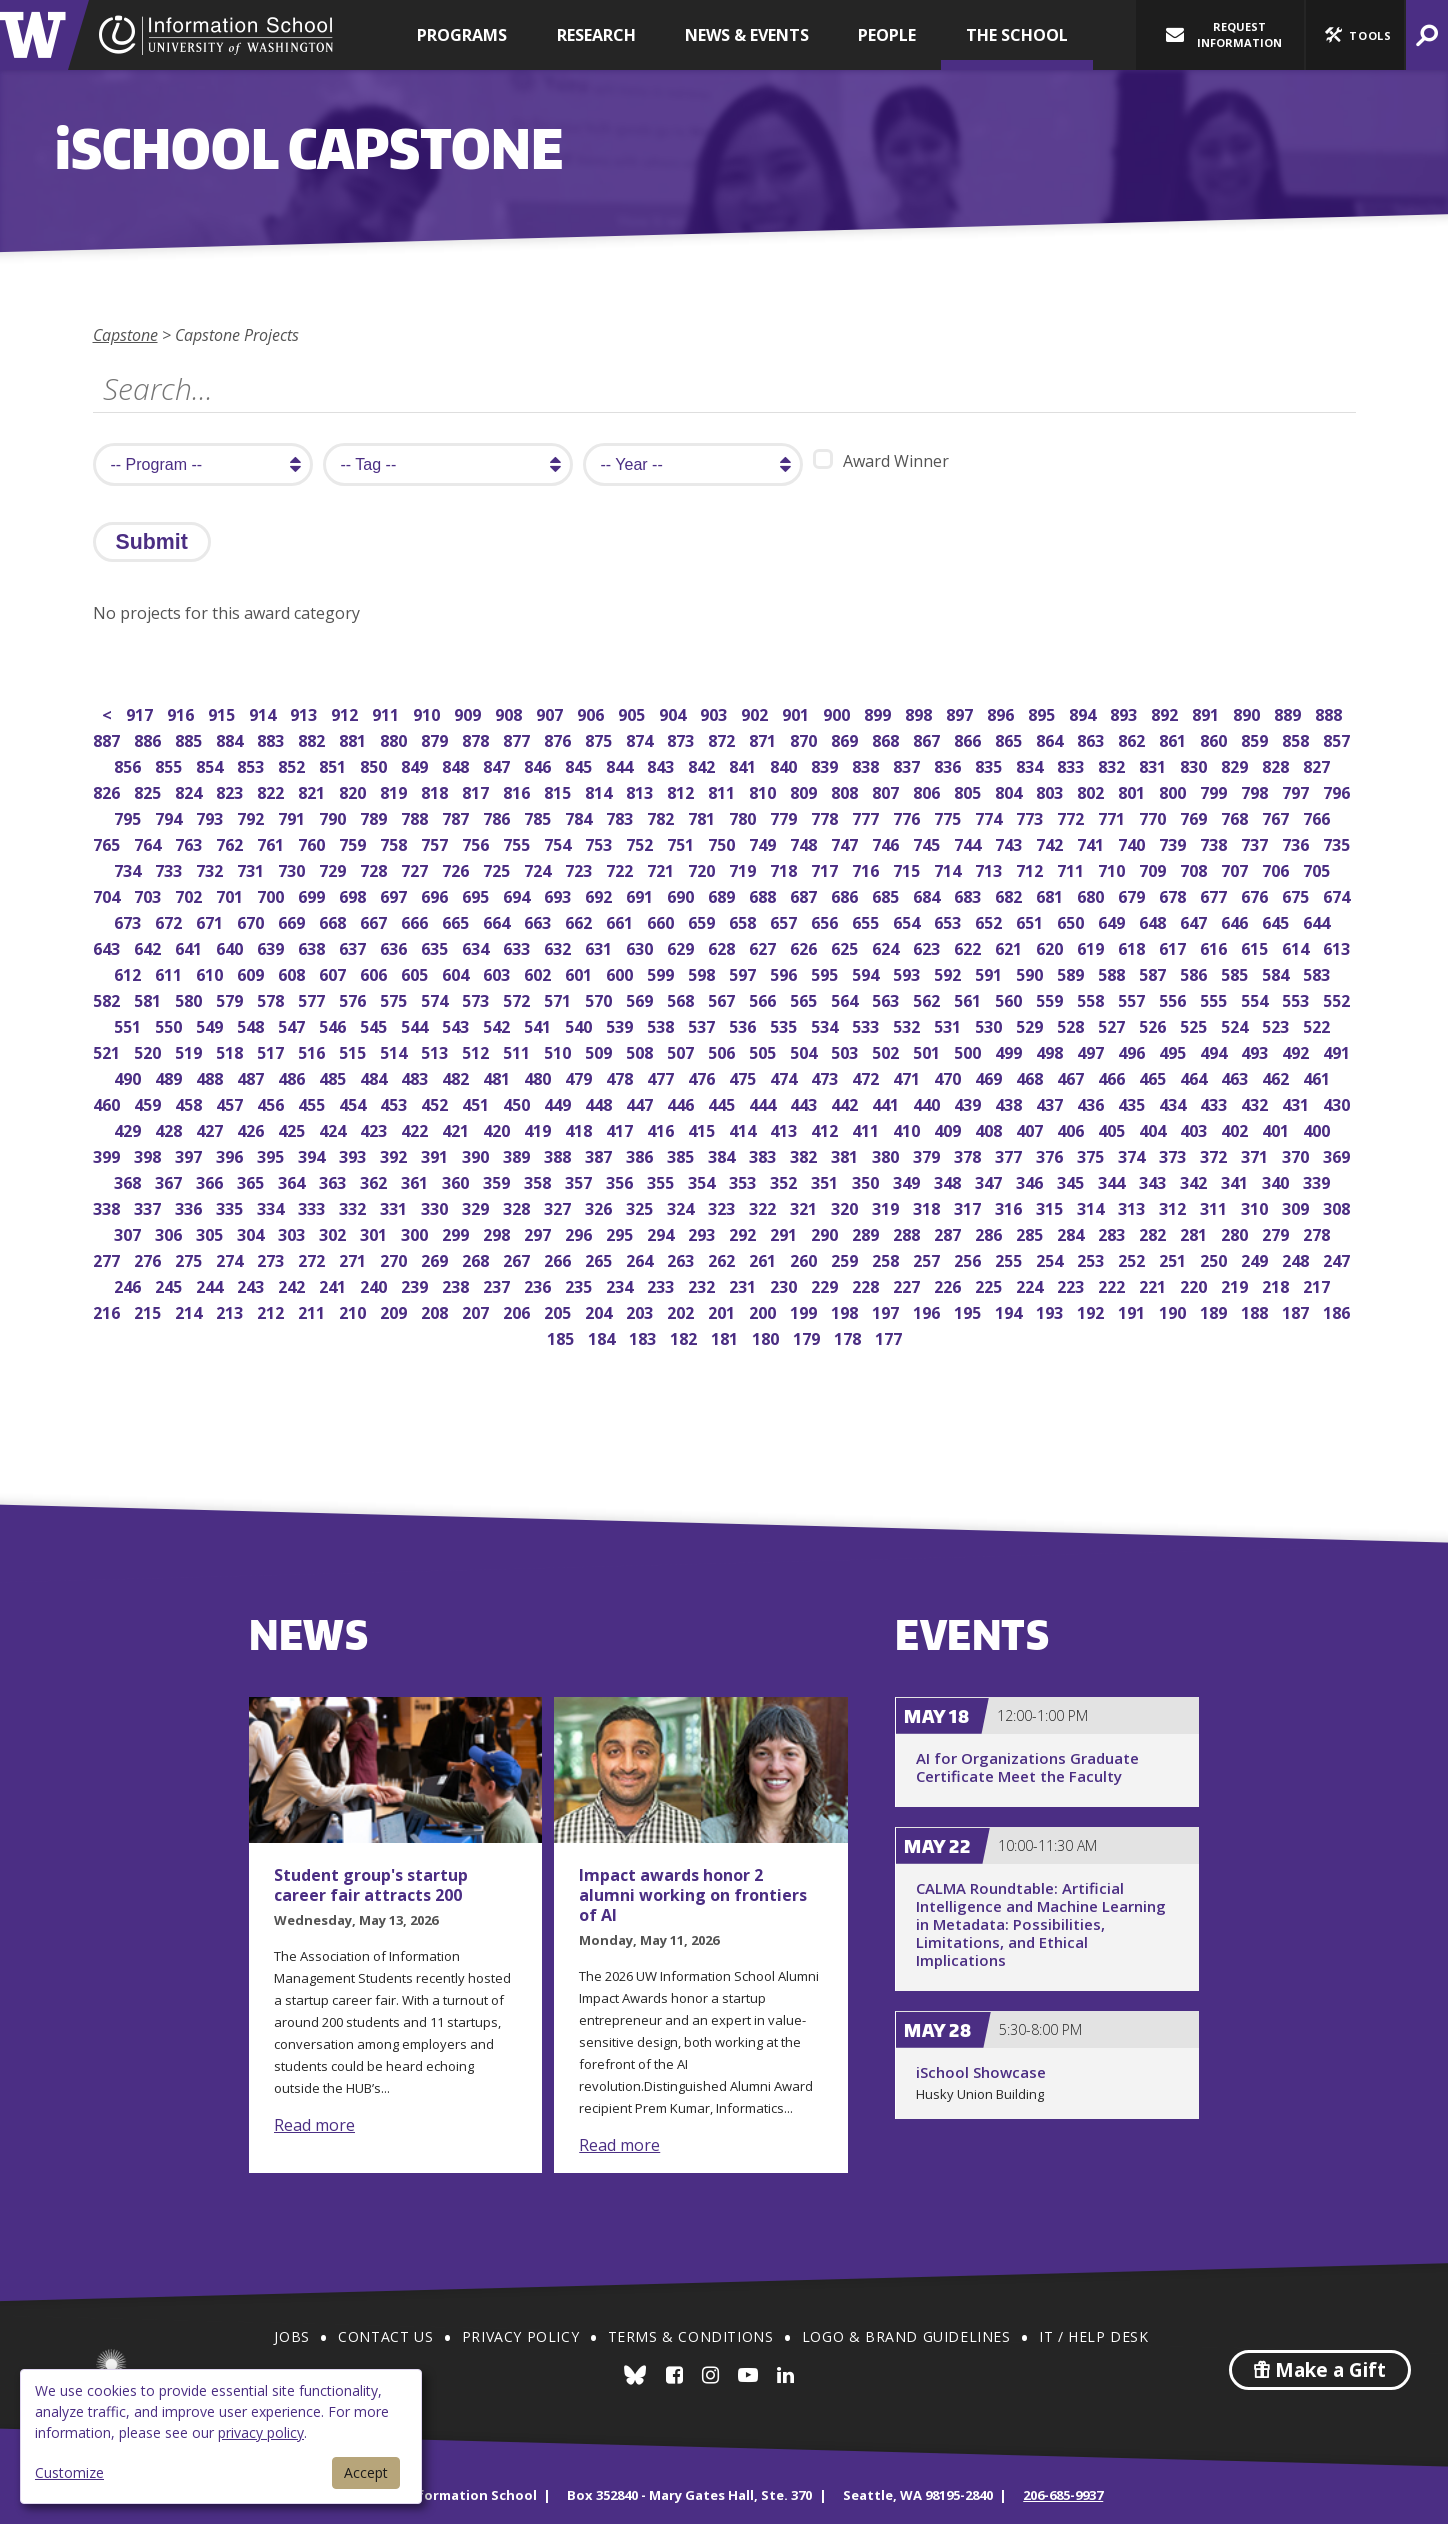 This screenshot has width=1448, height=2524. Describe the element at coordinates (662, 1024) in the screenshot. I see `538` at that location.